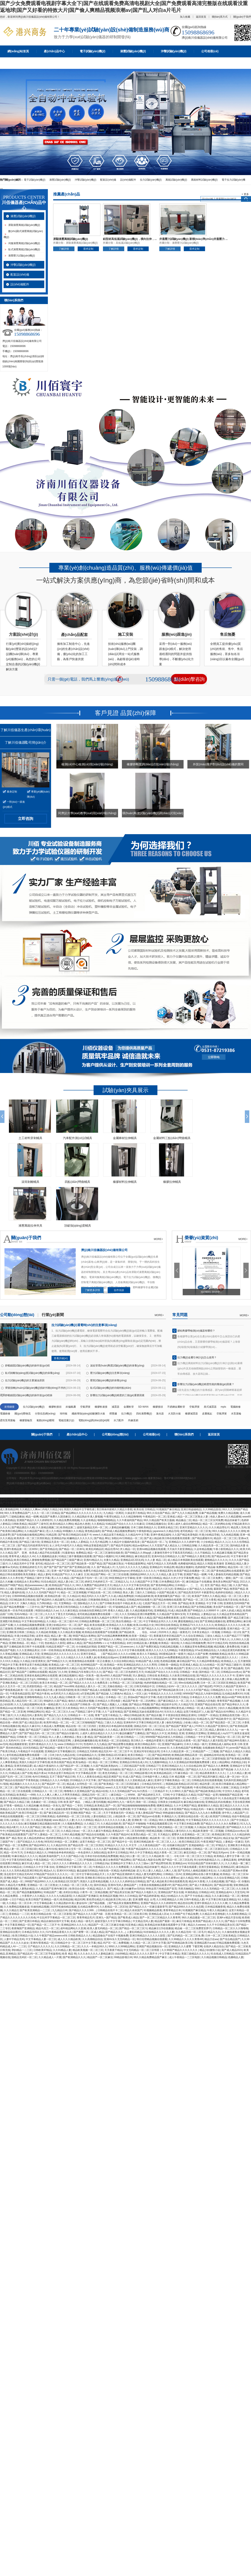  Describe the element at coordinates (35, 1711) in the screenshot. I see `999精品网站91` at that location.